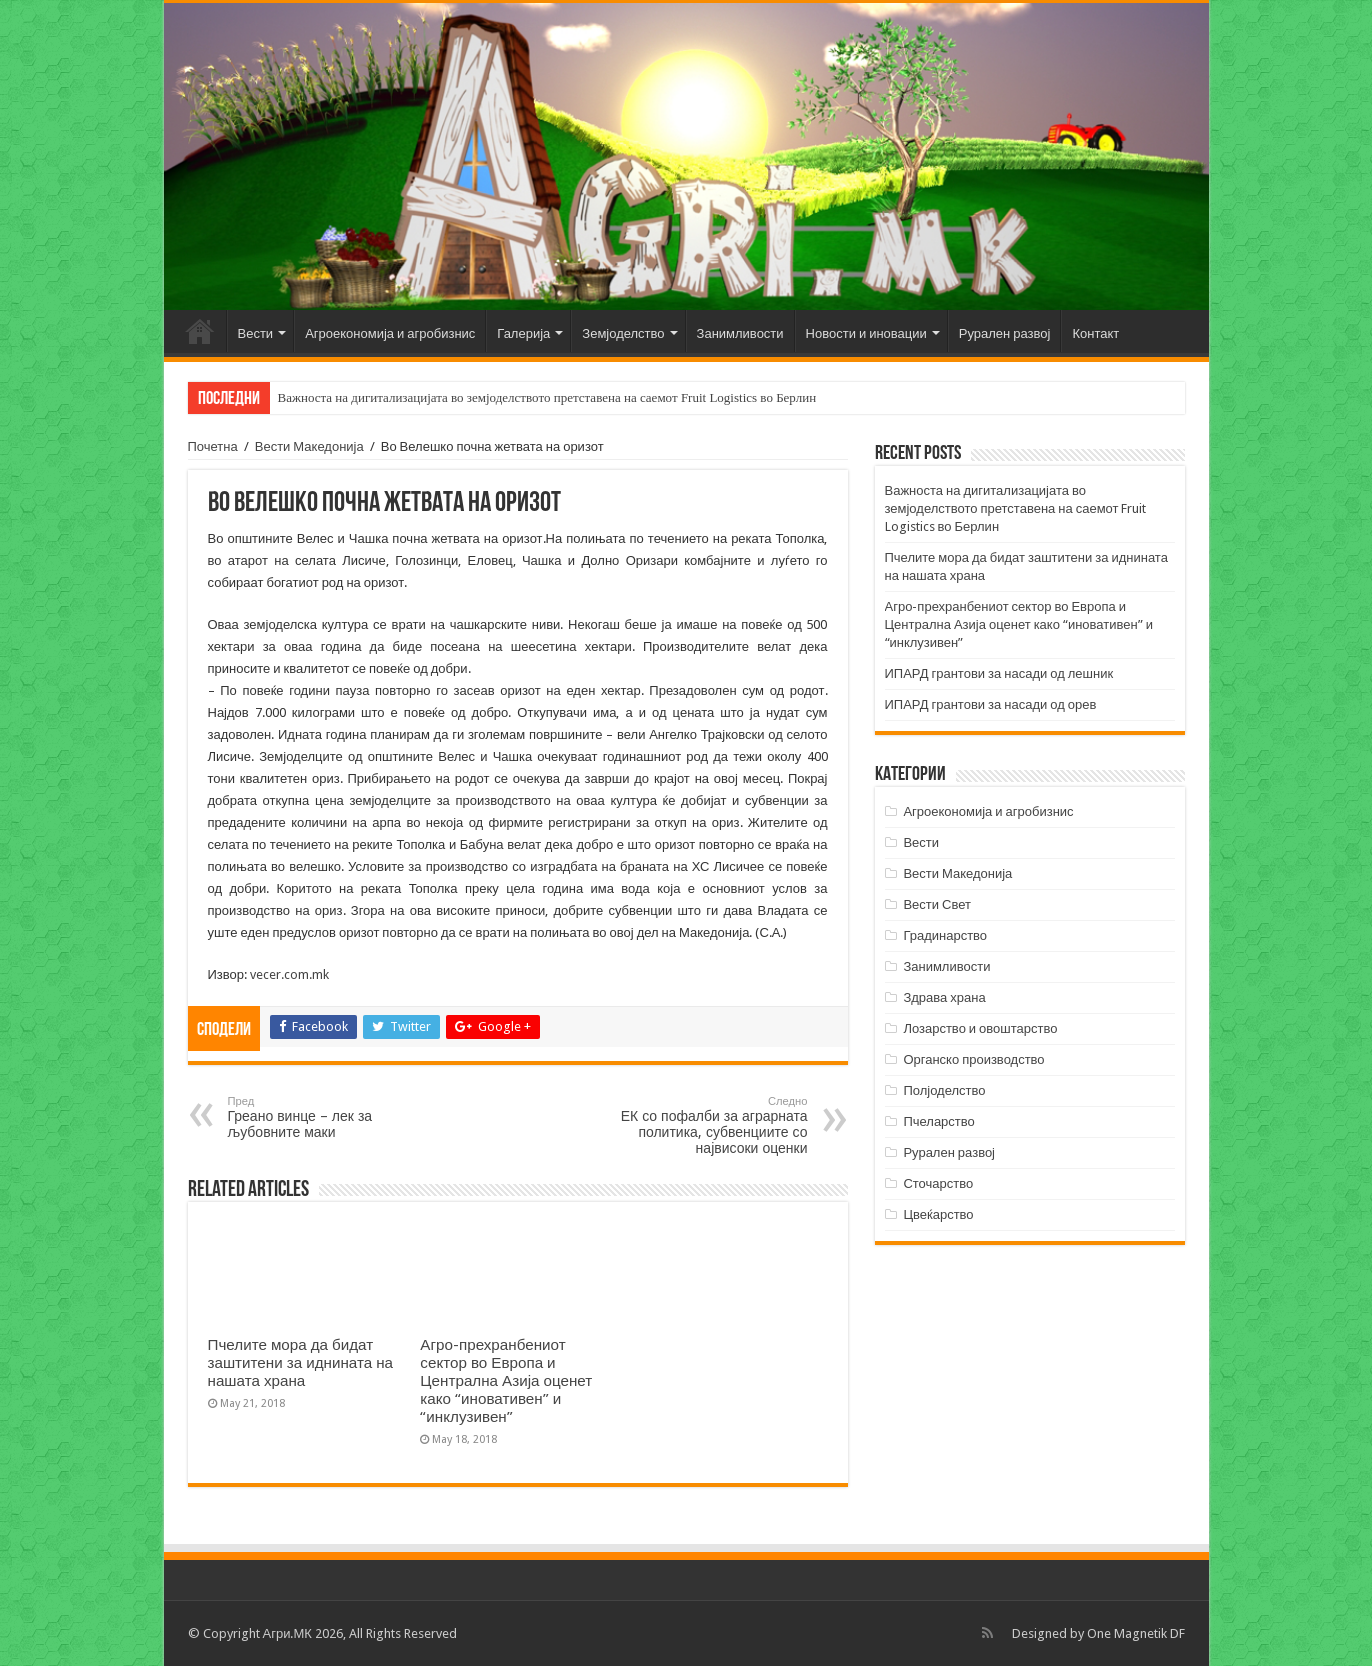  I want to click on Рурален развој, so click(1005, 333).